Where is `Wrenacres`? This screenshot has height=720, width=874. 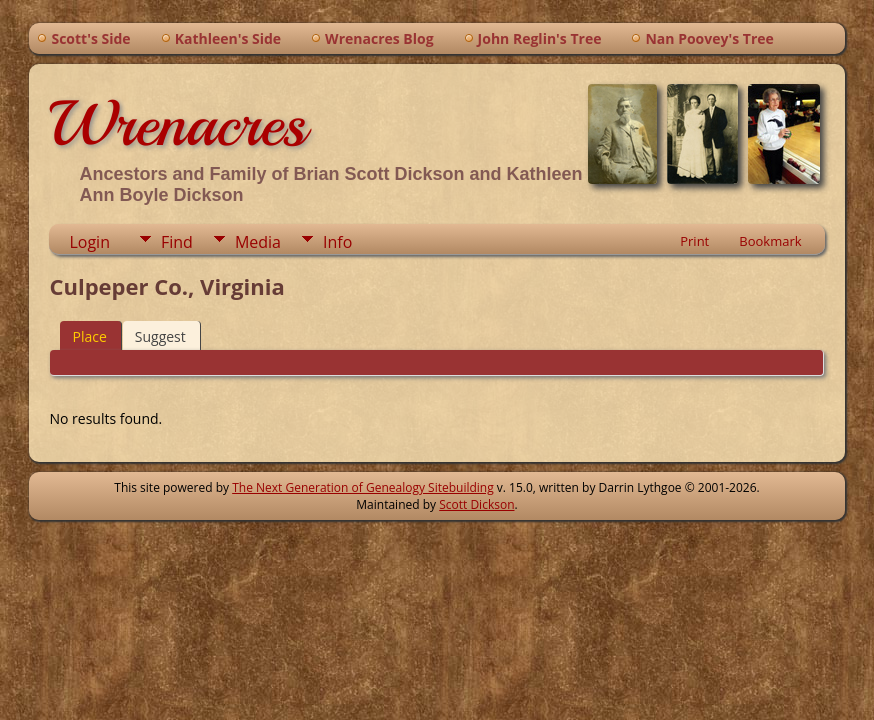
Wrenacres is located at coordinates (177, 124).